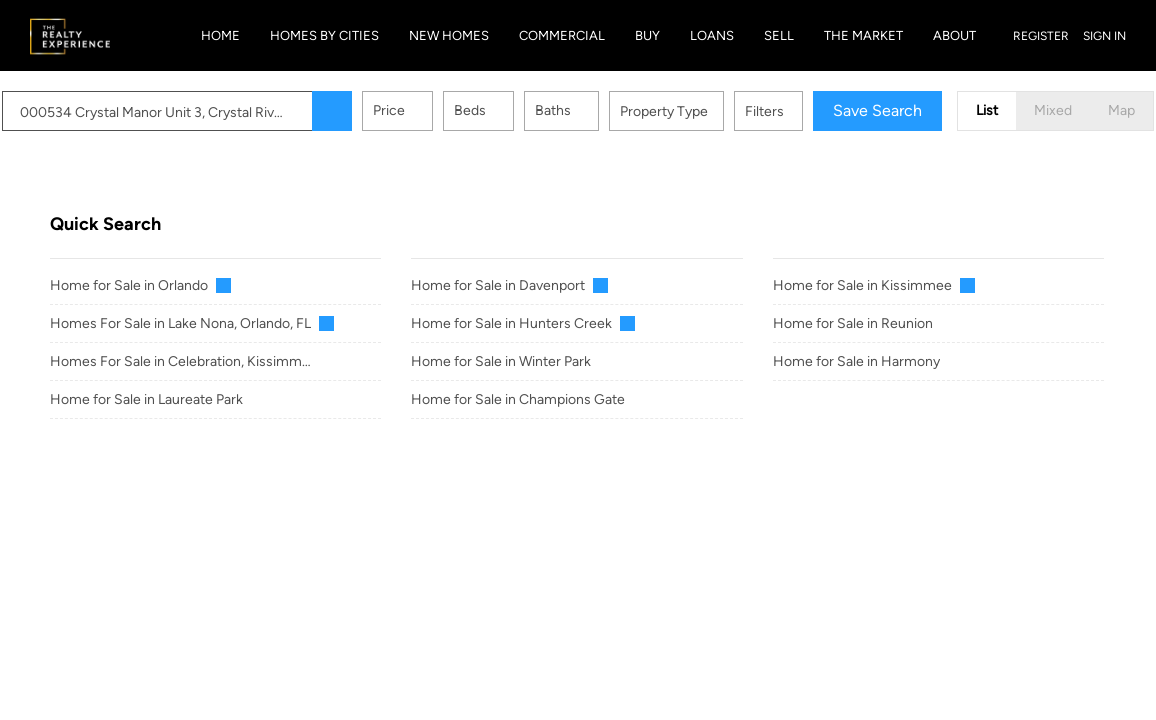  I want to click on Beds, so click(518, 110).